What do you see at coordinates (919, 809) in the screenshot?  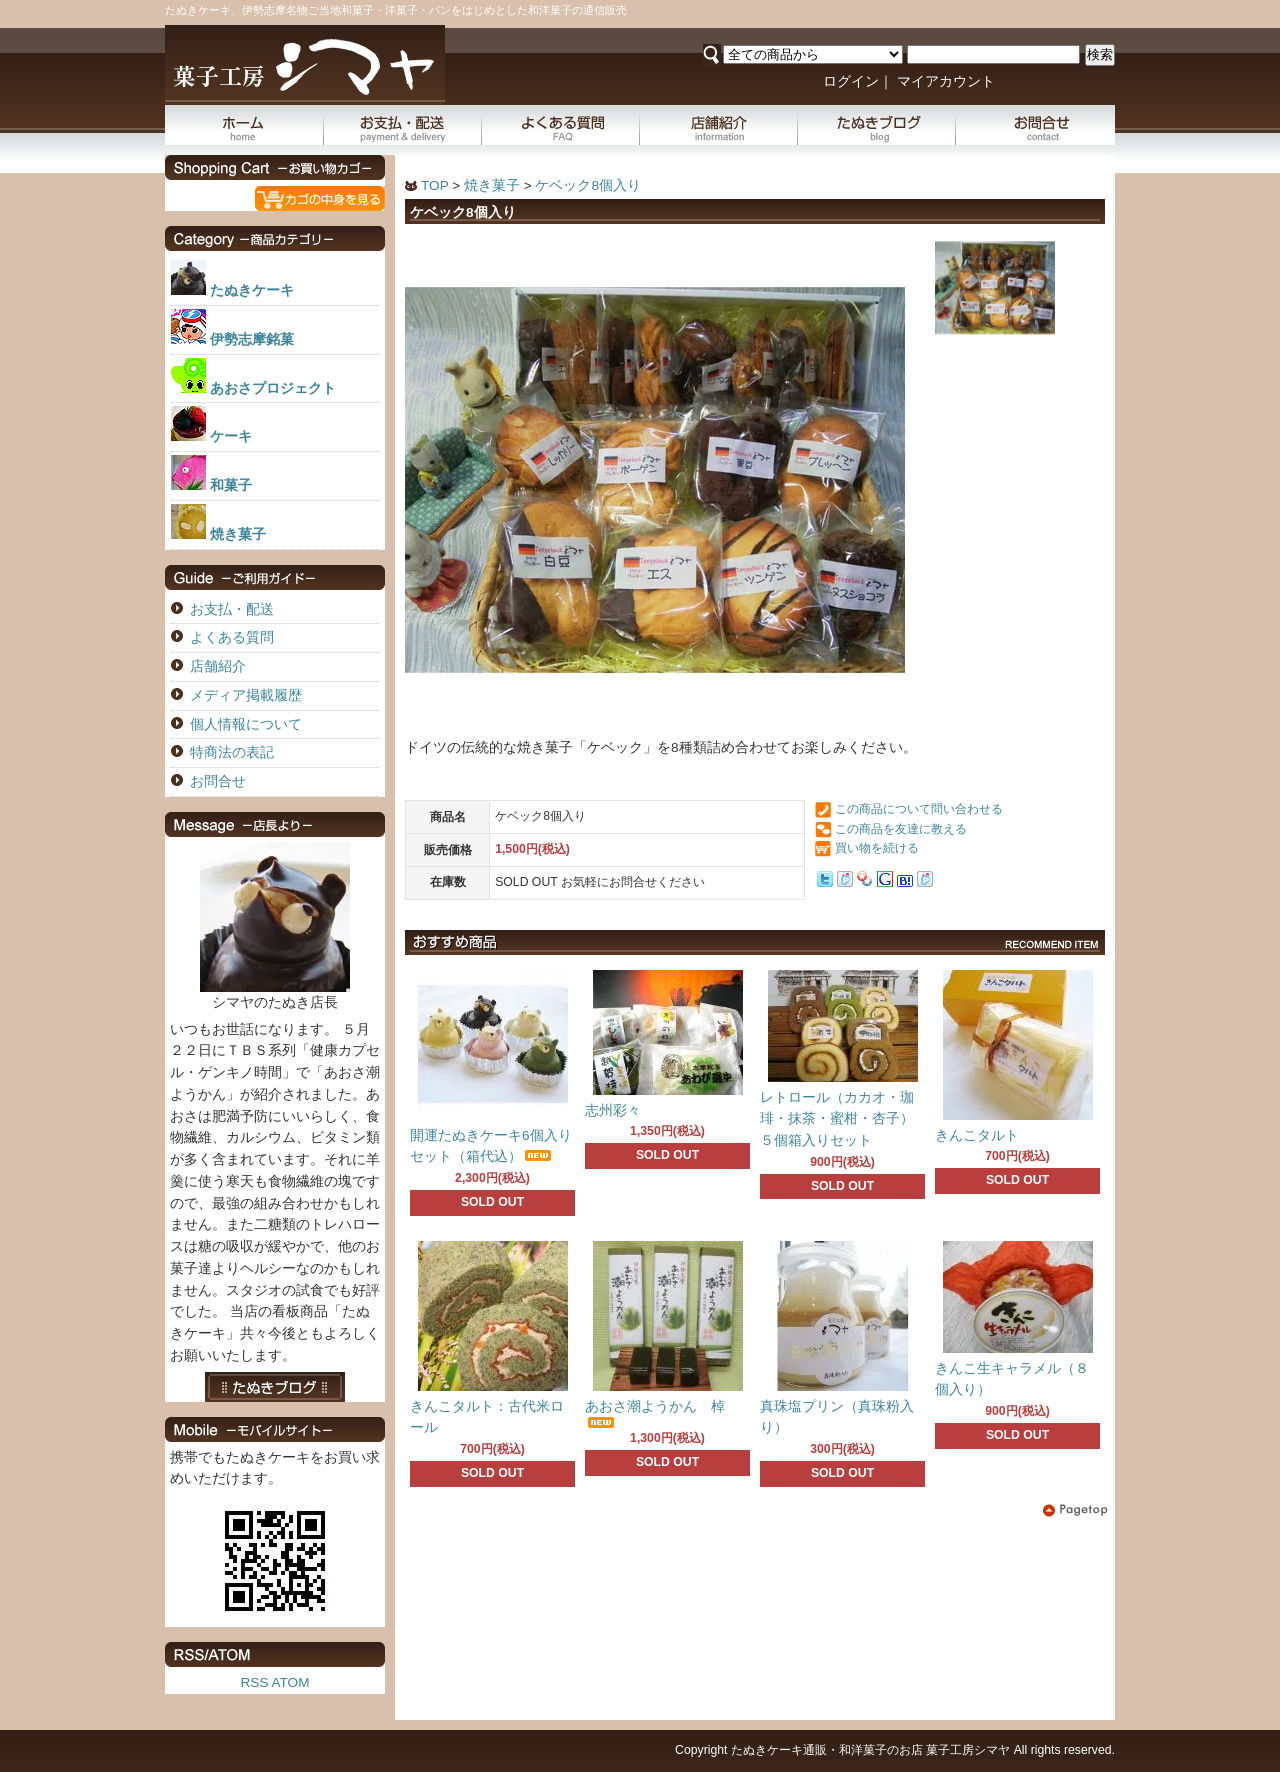 I see `この商品について問い合わせる` at bounding box center [919, 809].